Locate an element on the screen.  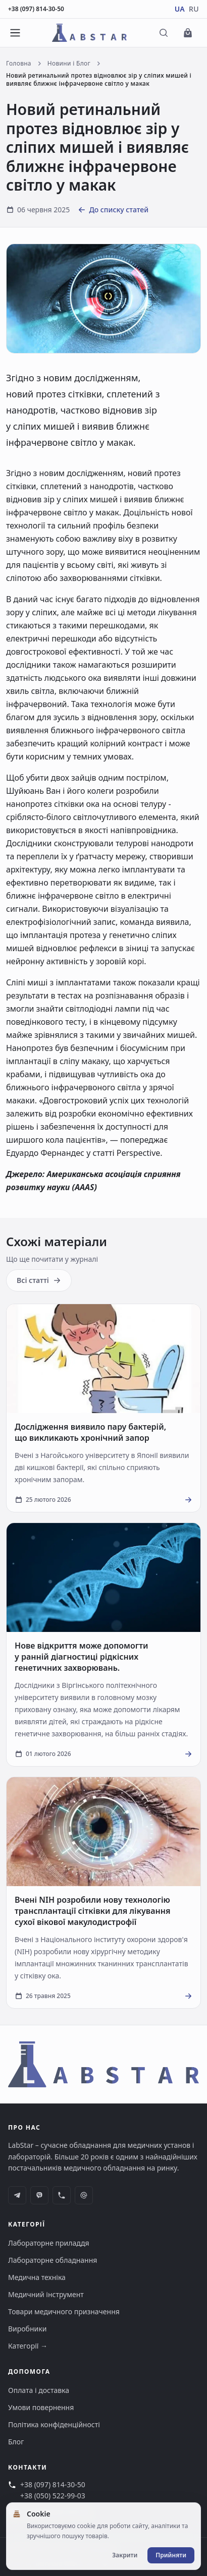
До списку статей is located at coordinates (113, 209).